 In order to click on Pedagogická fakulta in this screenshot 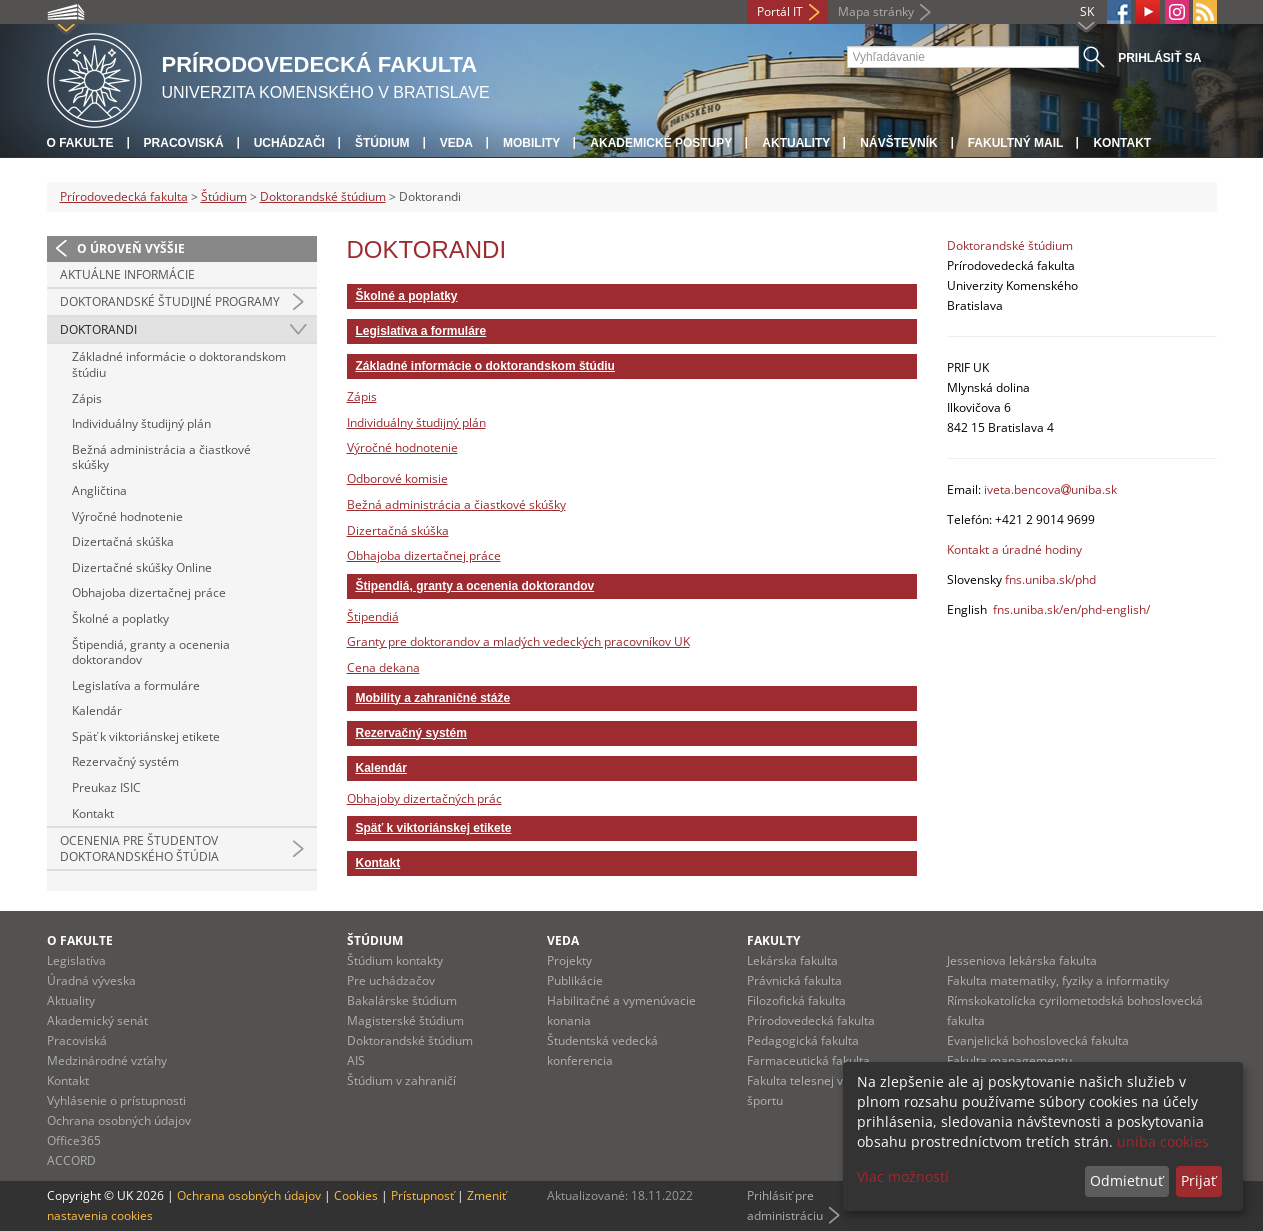, I will do `click(803, 1040)`.